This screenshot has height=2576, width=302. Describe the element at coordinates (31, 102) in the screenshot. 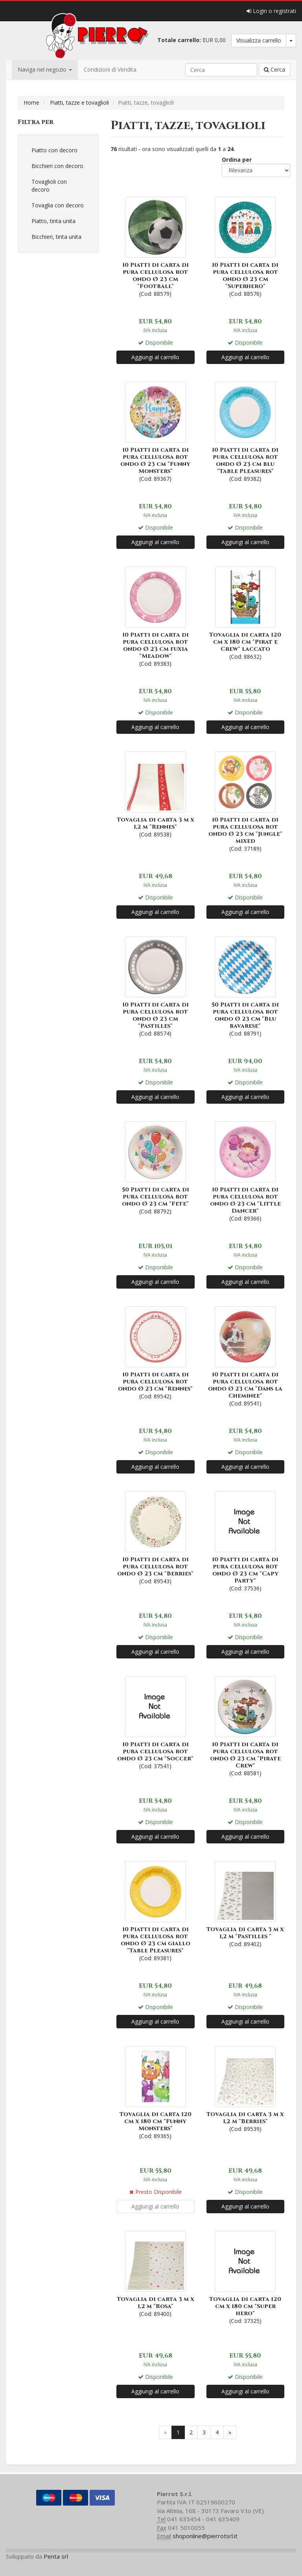

I see `Home` at that location.